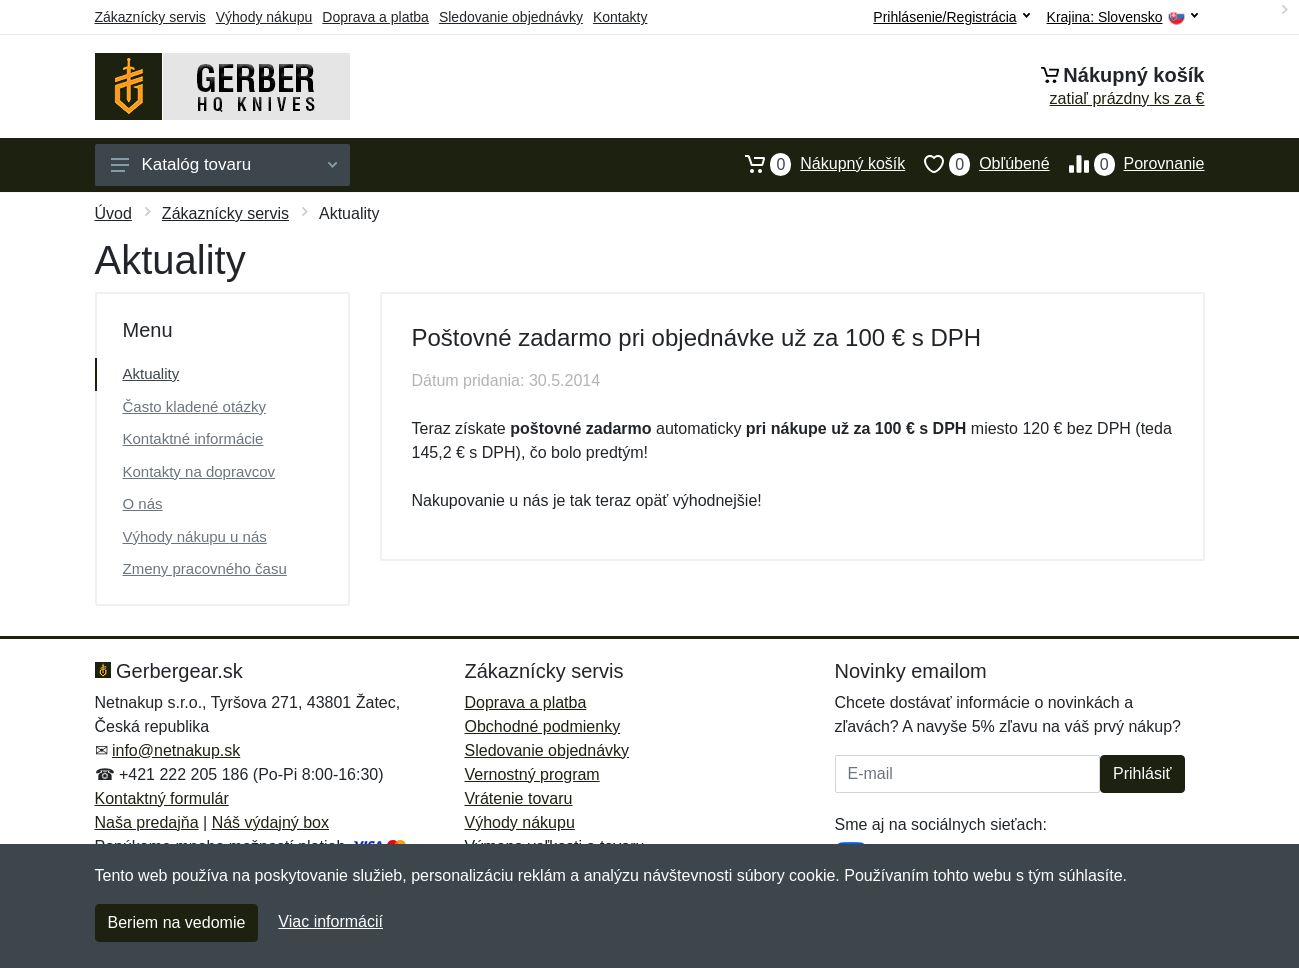 This screenshot has height=968, width=1299. Describe the element at coordinates (195, 536) in the screenshot. I see `Výhody nákupu u nás` at that location.